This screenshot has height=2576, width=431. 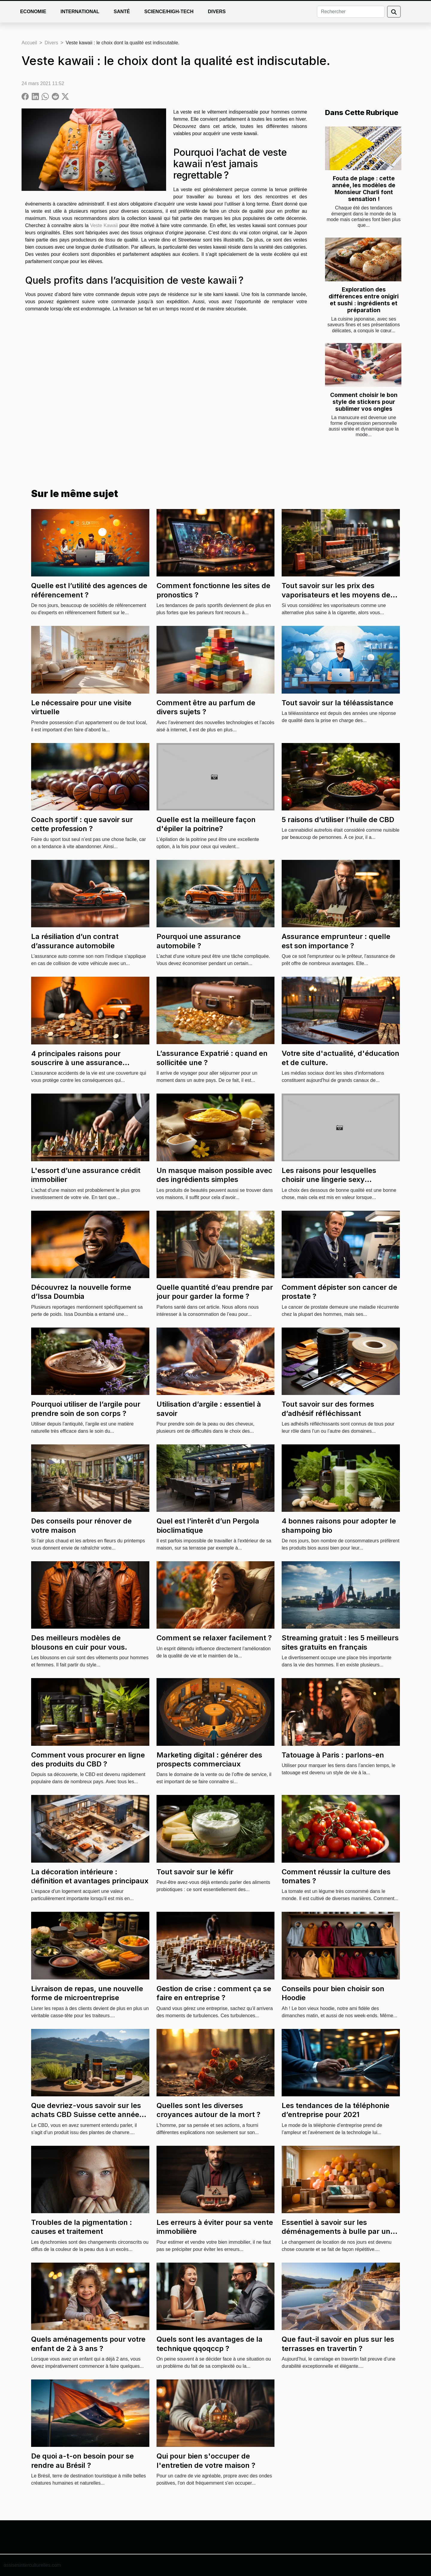 What do you see at coordinates (338, 2231) in the screenshot?
I see `Essentiel à savoir sur les déménagements à bulle par une entreprise` at bounding box center [338, 2231].